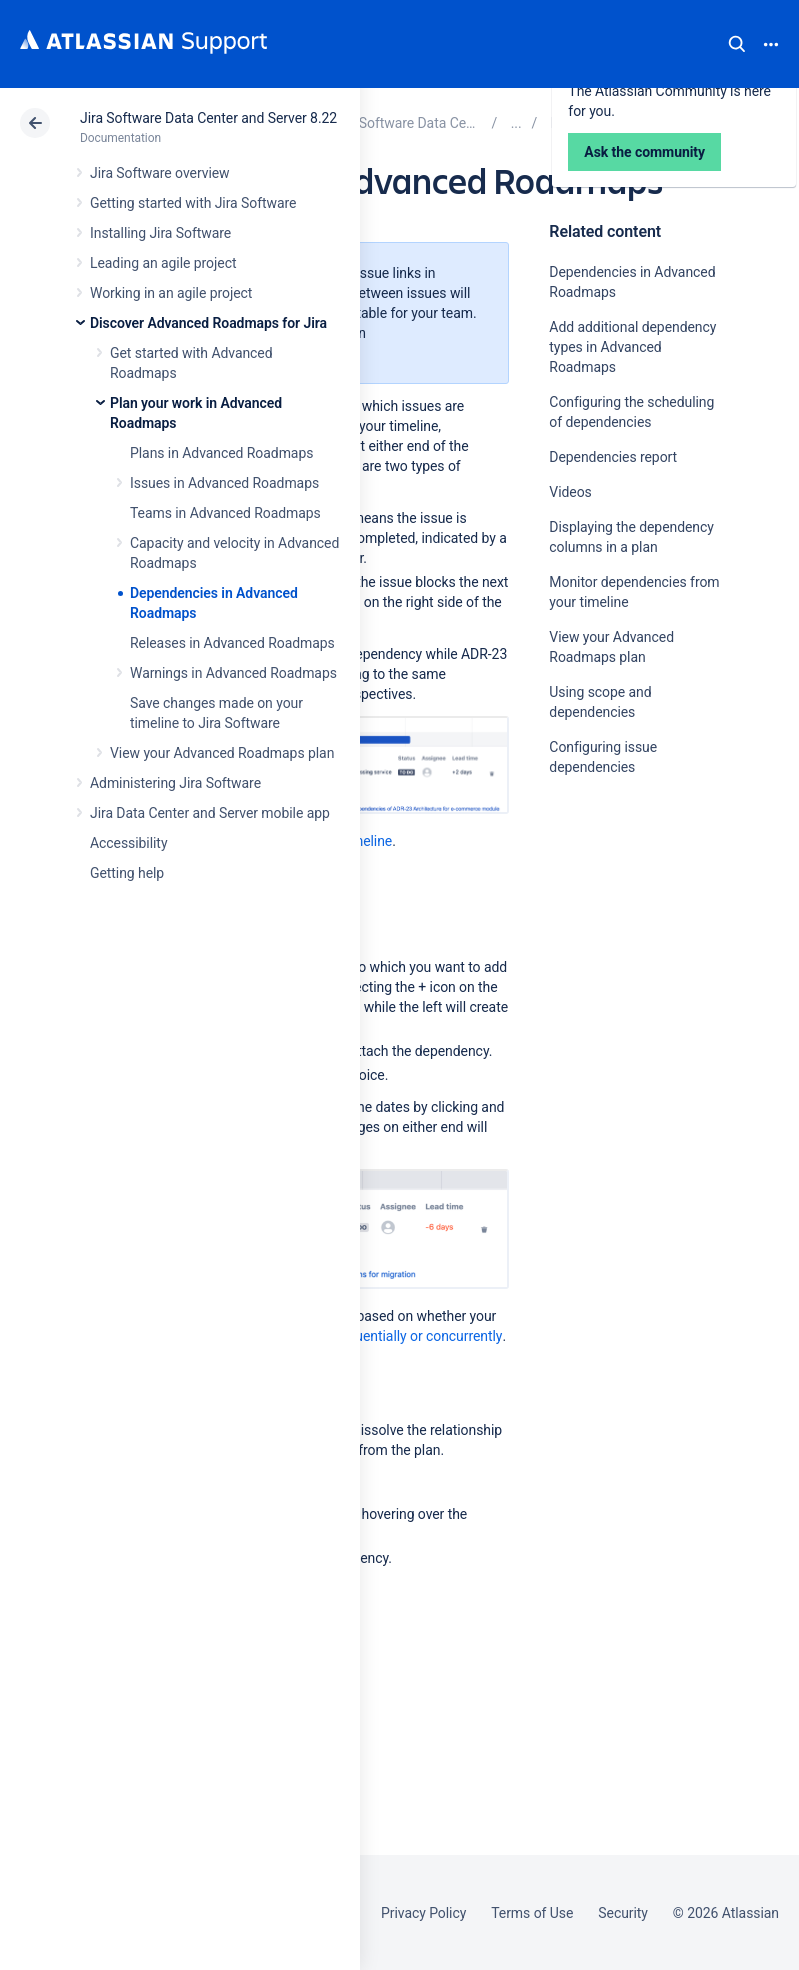 The height and width of the screenshot is (1970, 799). What do you see at coordinates (232, 643) in the screenshot?
I see `Releases in Advanced Roadmaps` at bounding box center [232, 643].